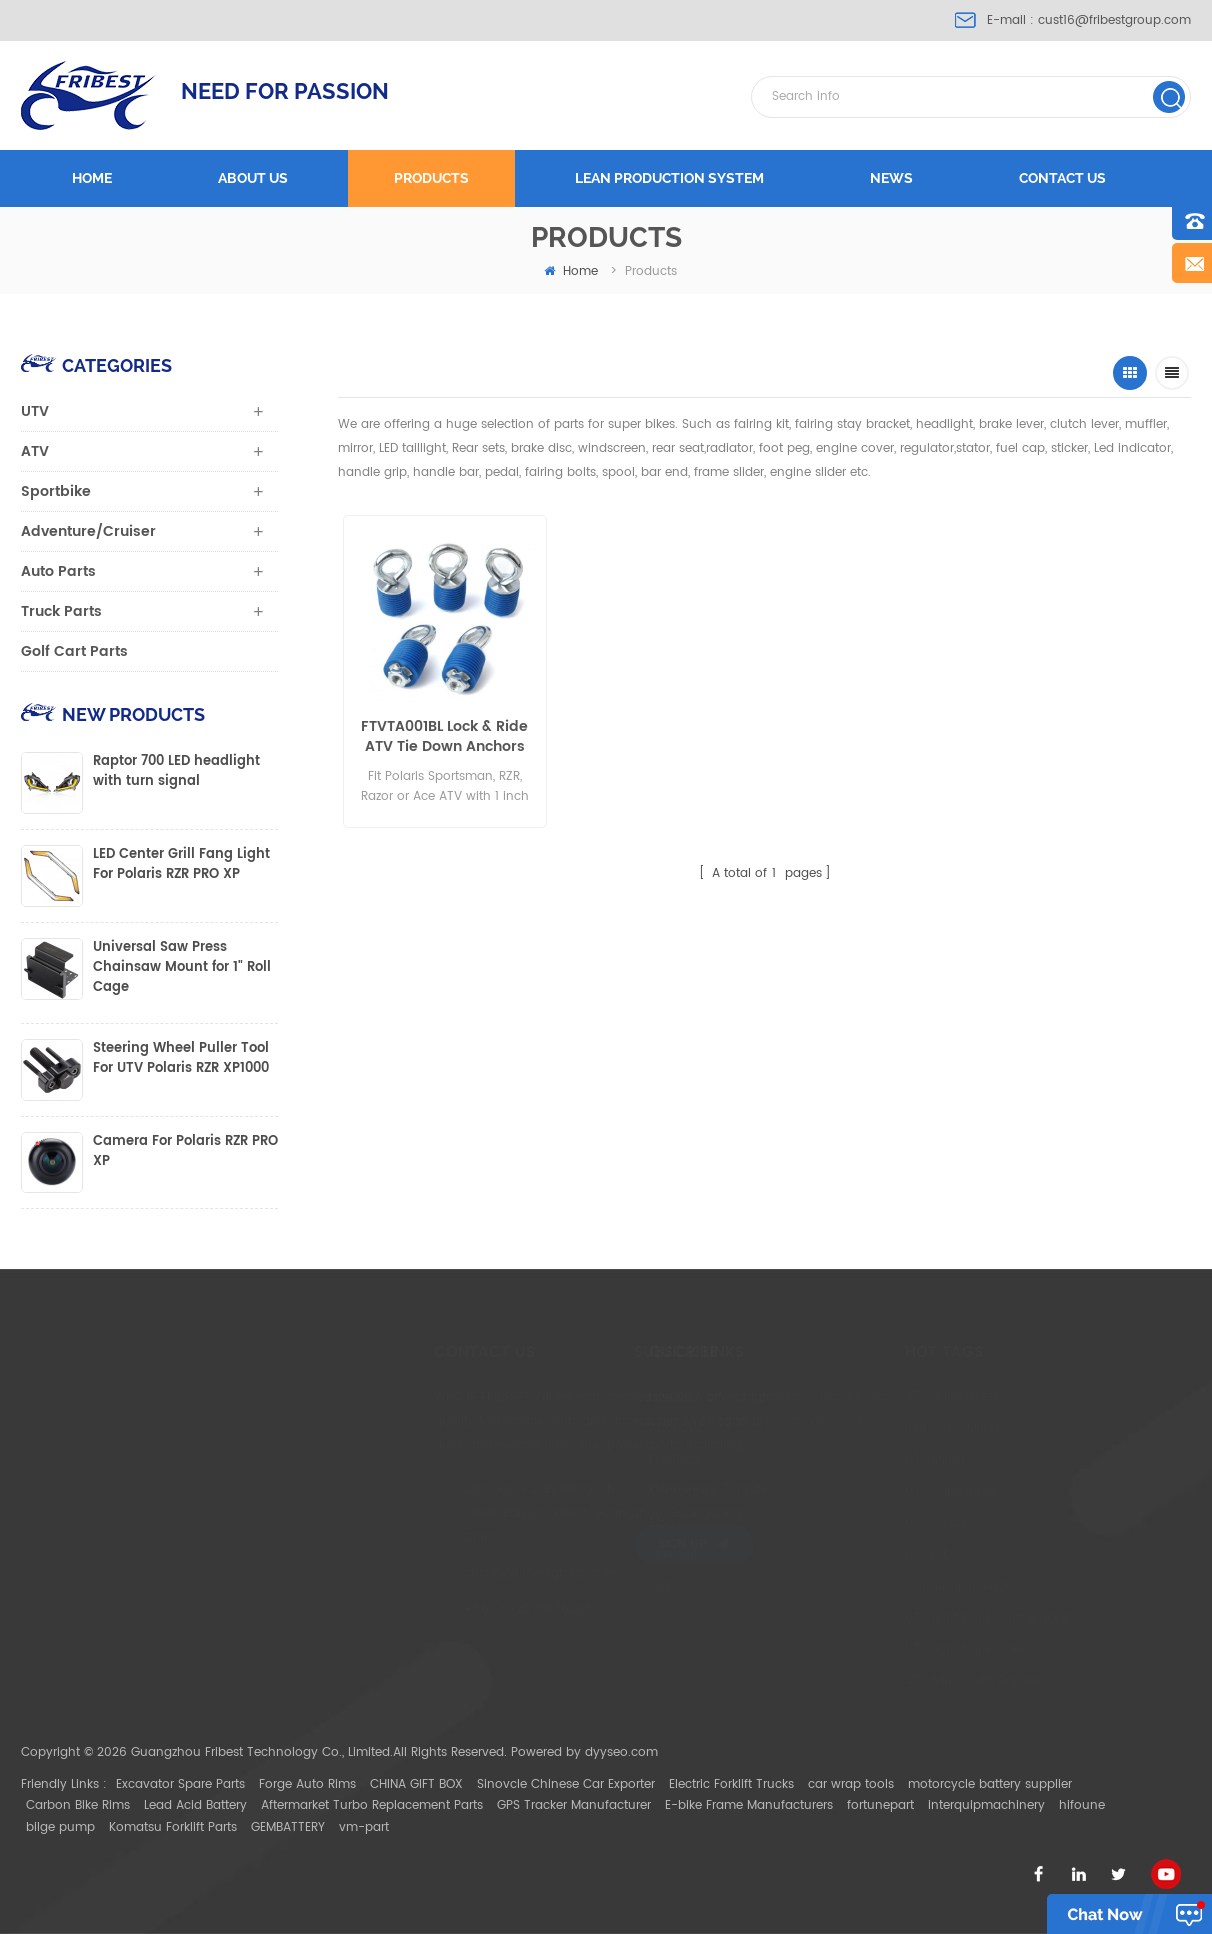 This screenshot has width=1212, height=1934. I want to click on bilge pump, so click(60, 1827).